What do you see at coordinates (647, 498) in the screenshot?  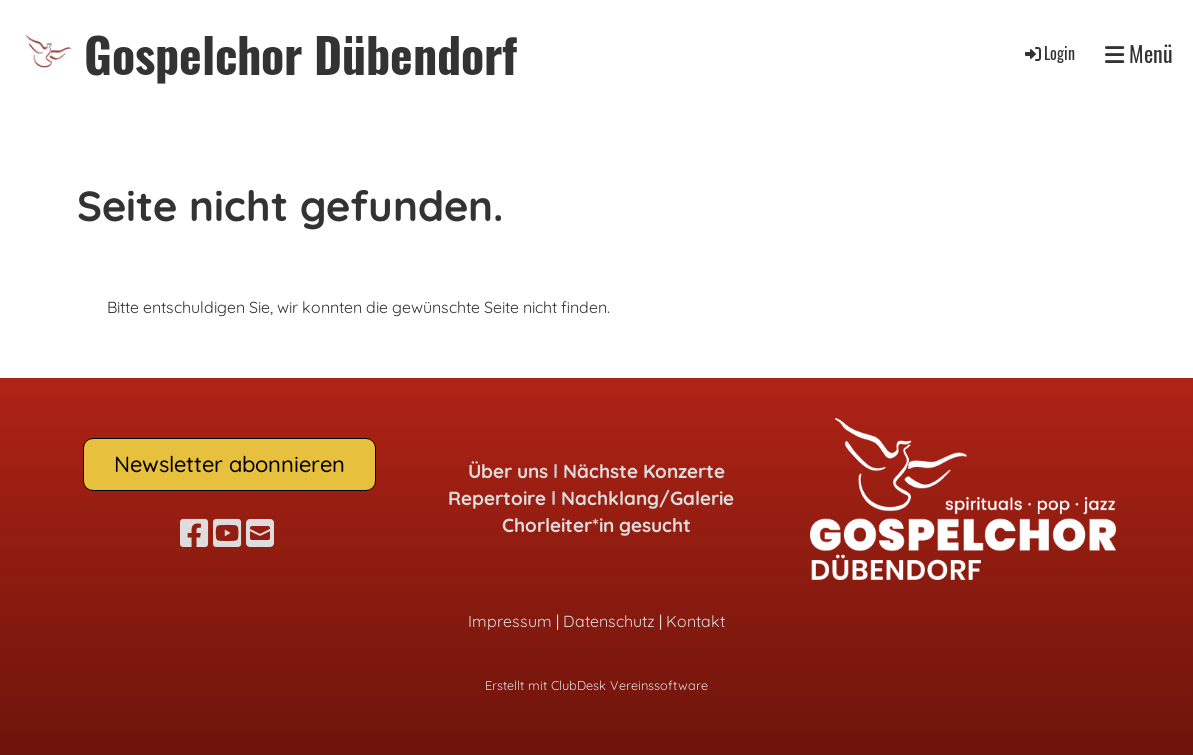 I see `Nachklang/Galerie` at bounding box center [647, 498].